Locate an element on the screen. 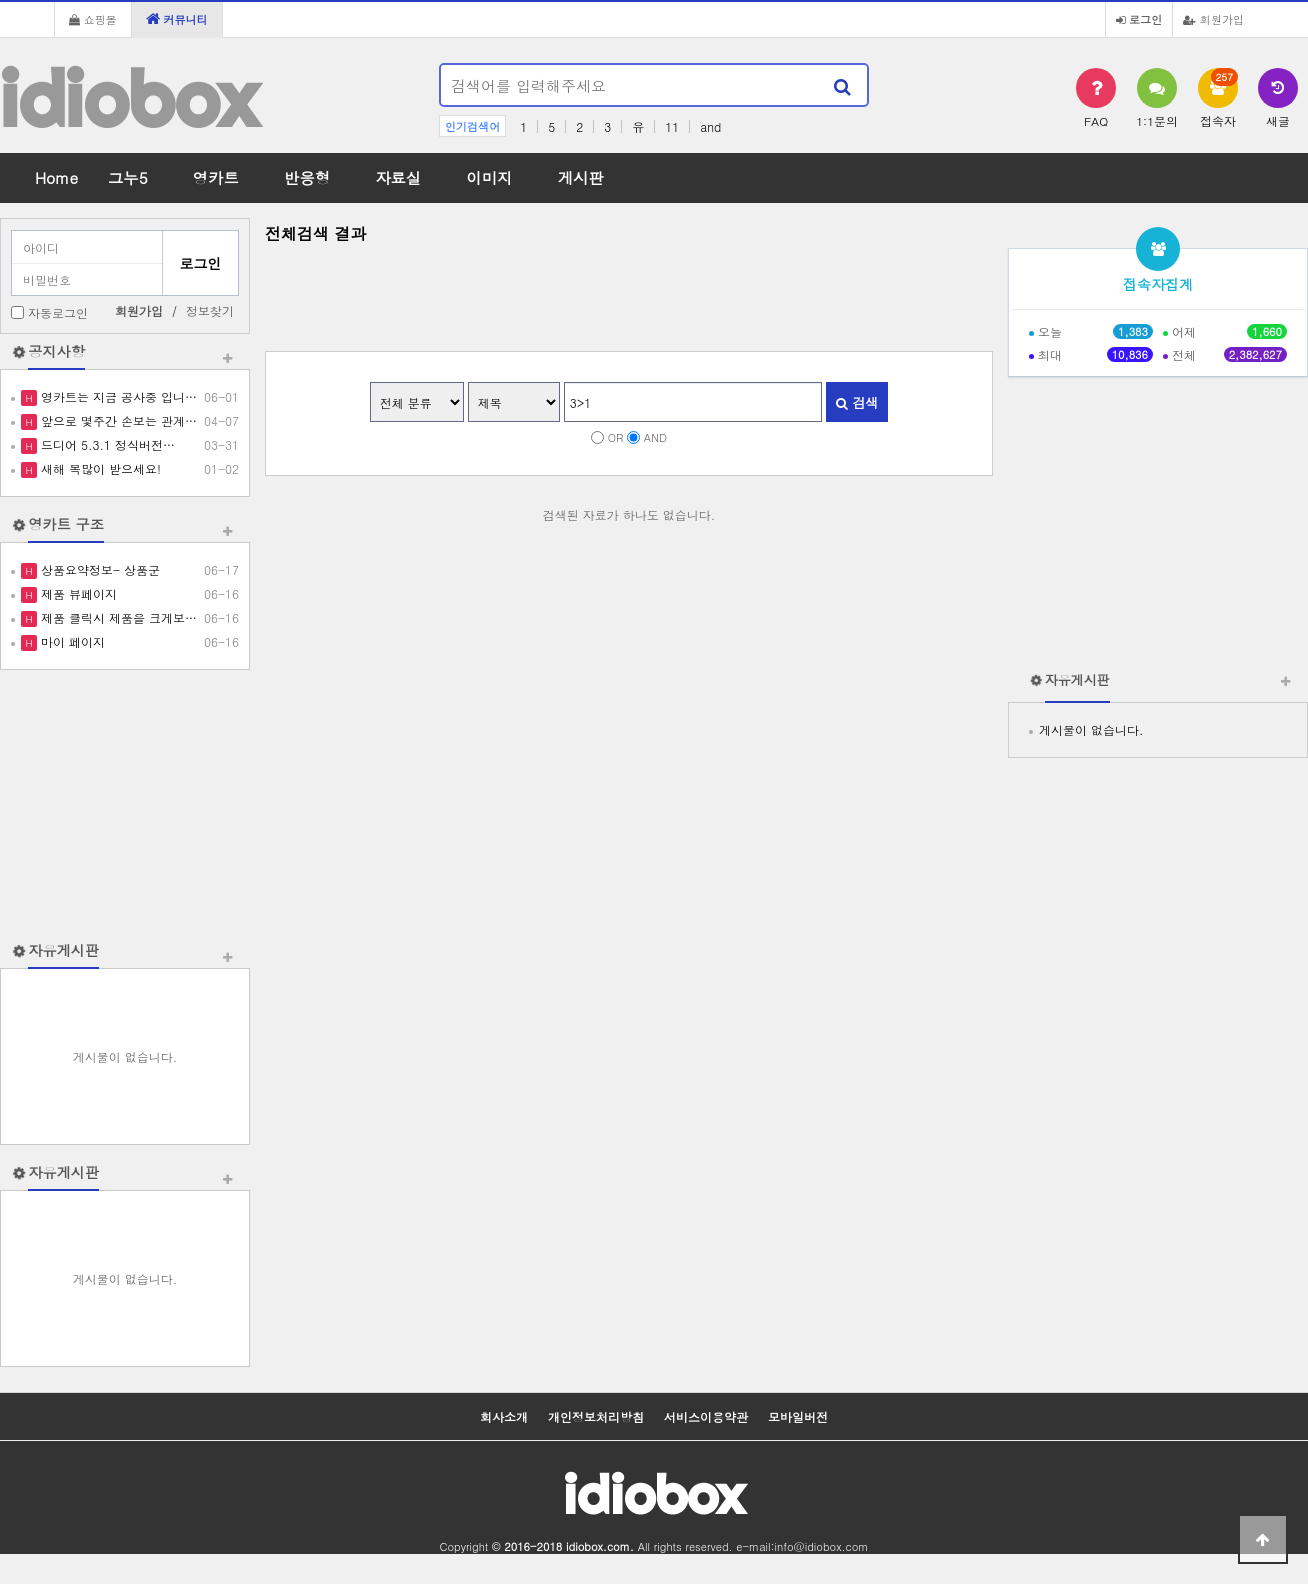  영카트 구조 is located at coordinates (66, 524).